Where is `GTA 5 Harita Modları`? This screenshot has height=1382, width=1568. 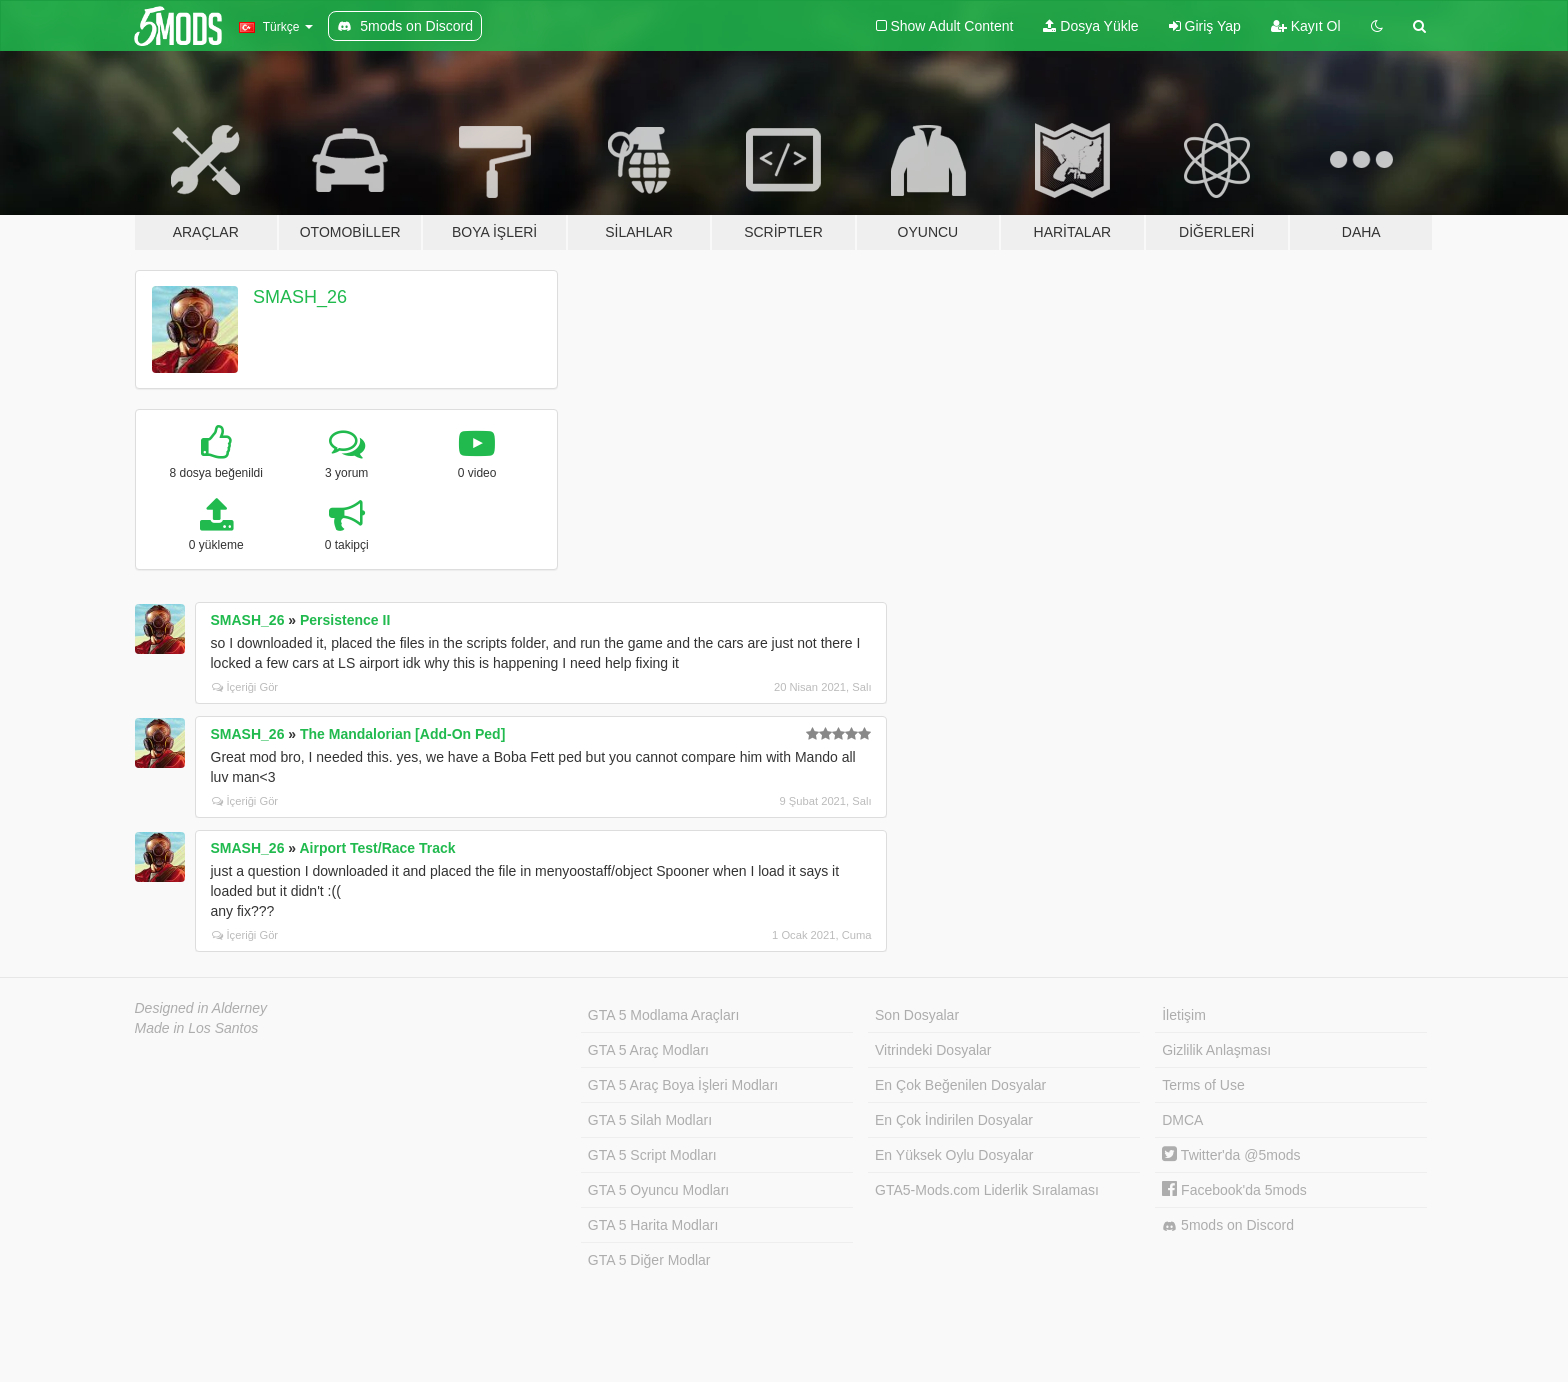 GTA 5 Harita Modları is located at coordinates (653, 1225).